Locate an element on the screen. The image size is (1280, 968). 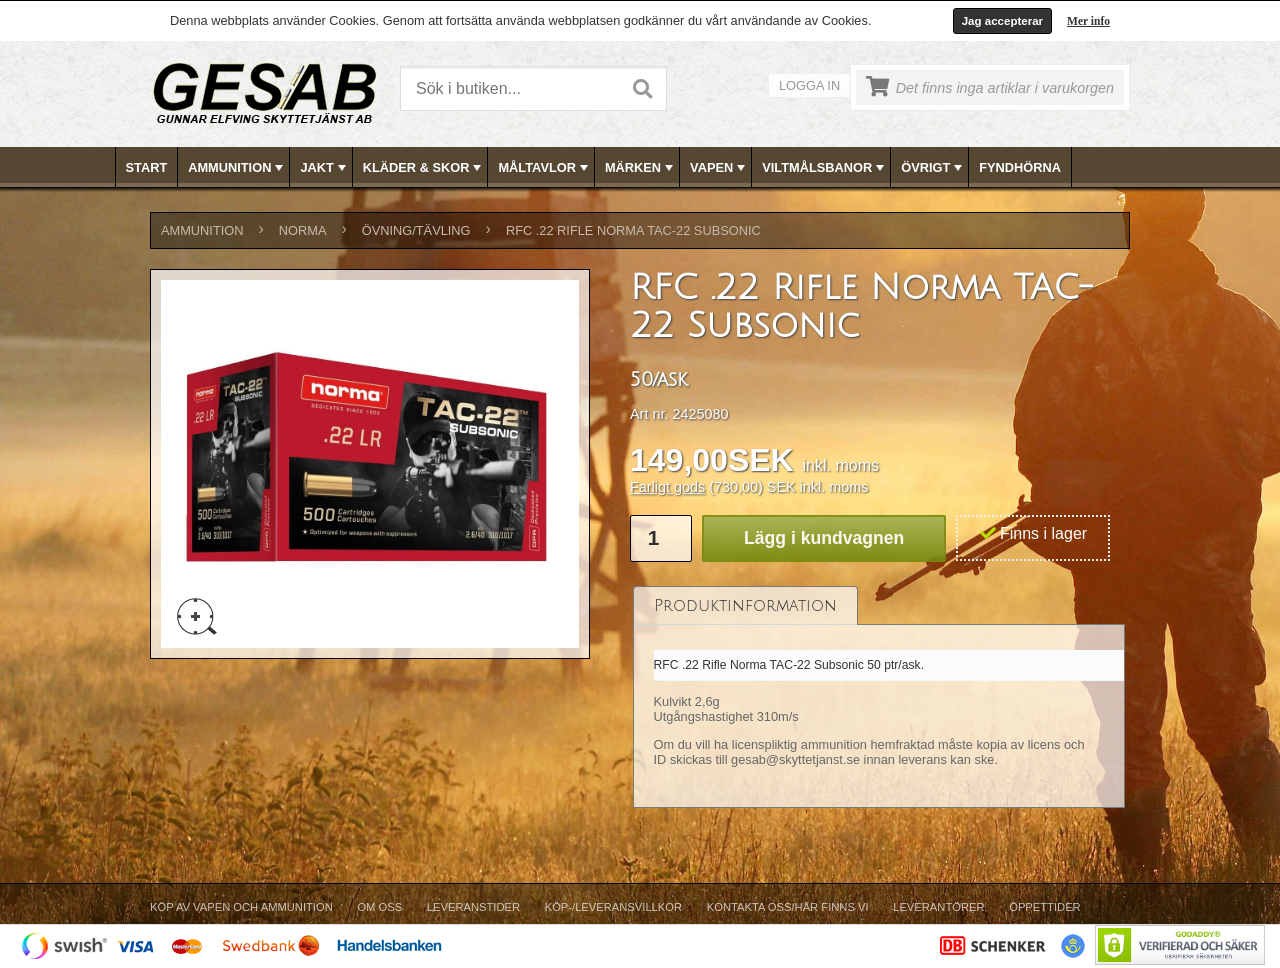
[menubar] is located at coordinates (641, 167).